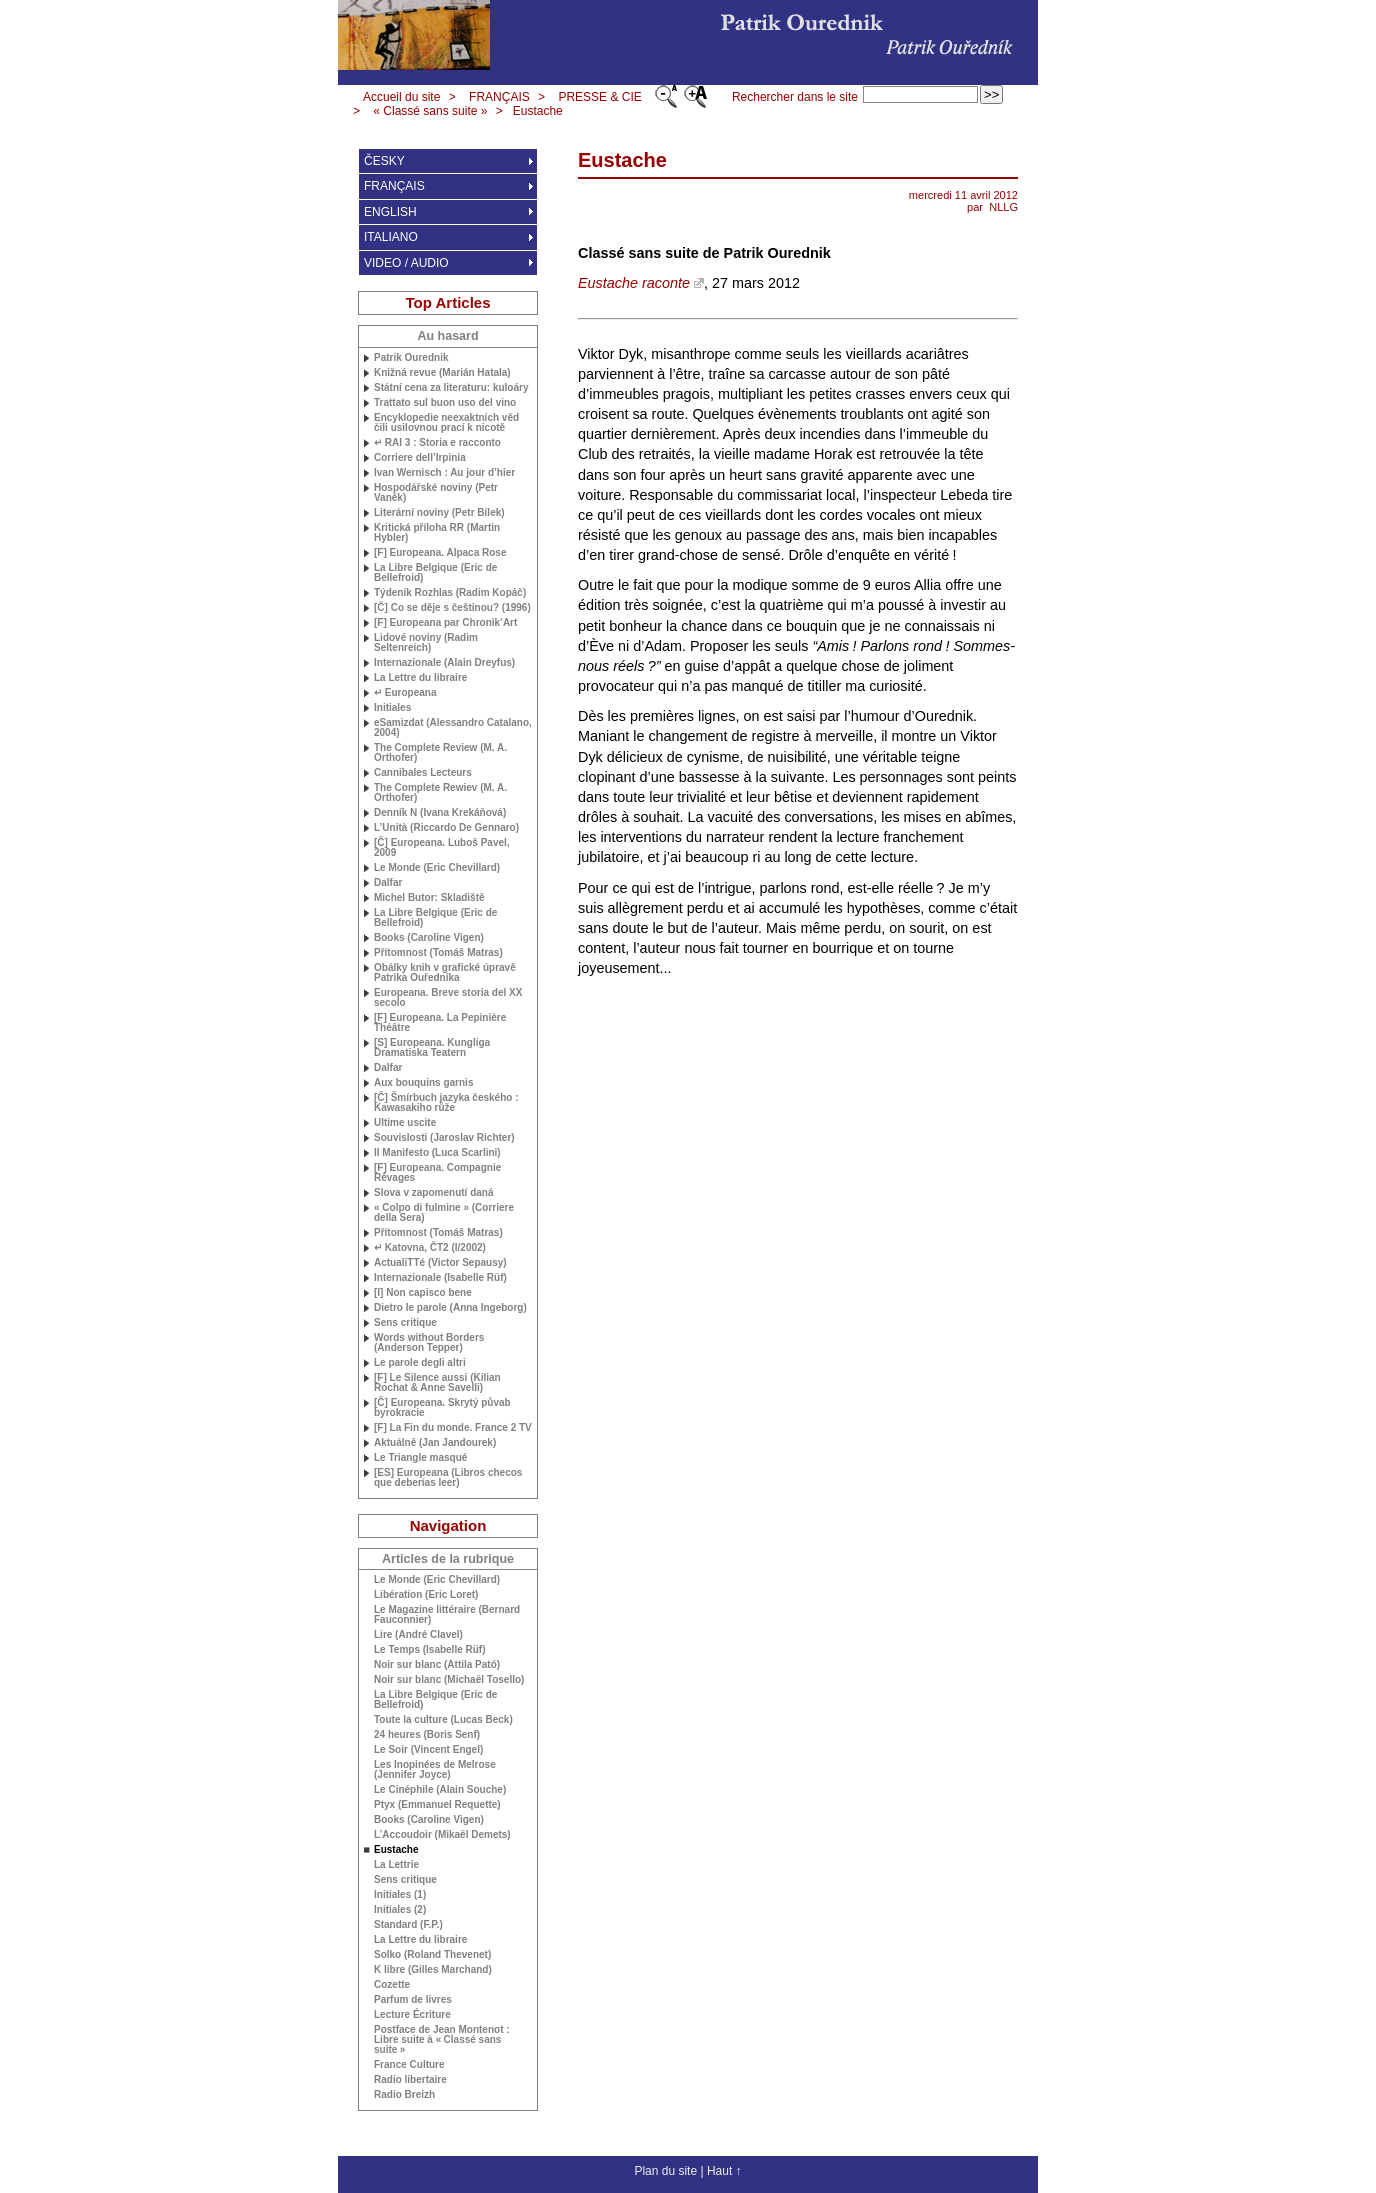 The height and width of the screenshot is (2193, 1376). Describe the element at coordinates (437, 1805) in the screenshot. I see `Ptyx (Emmanuel Requette)` at that location.